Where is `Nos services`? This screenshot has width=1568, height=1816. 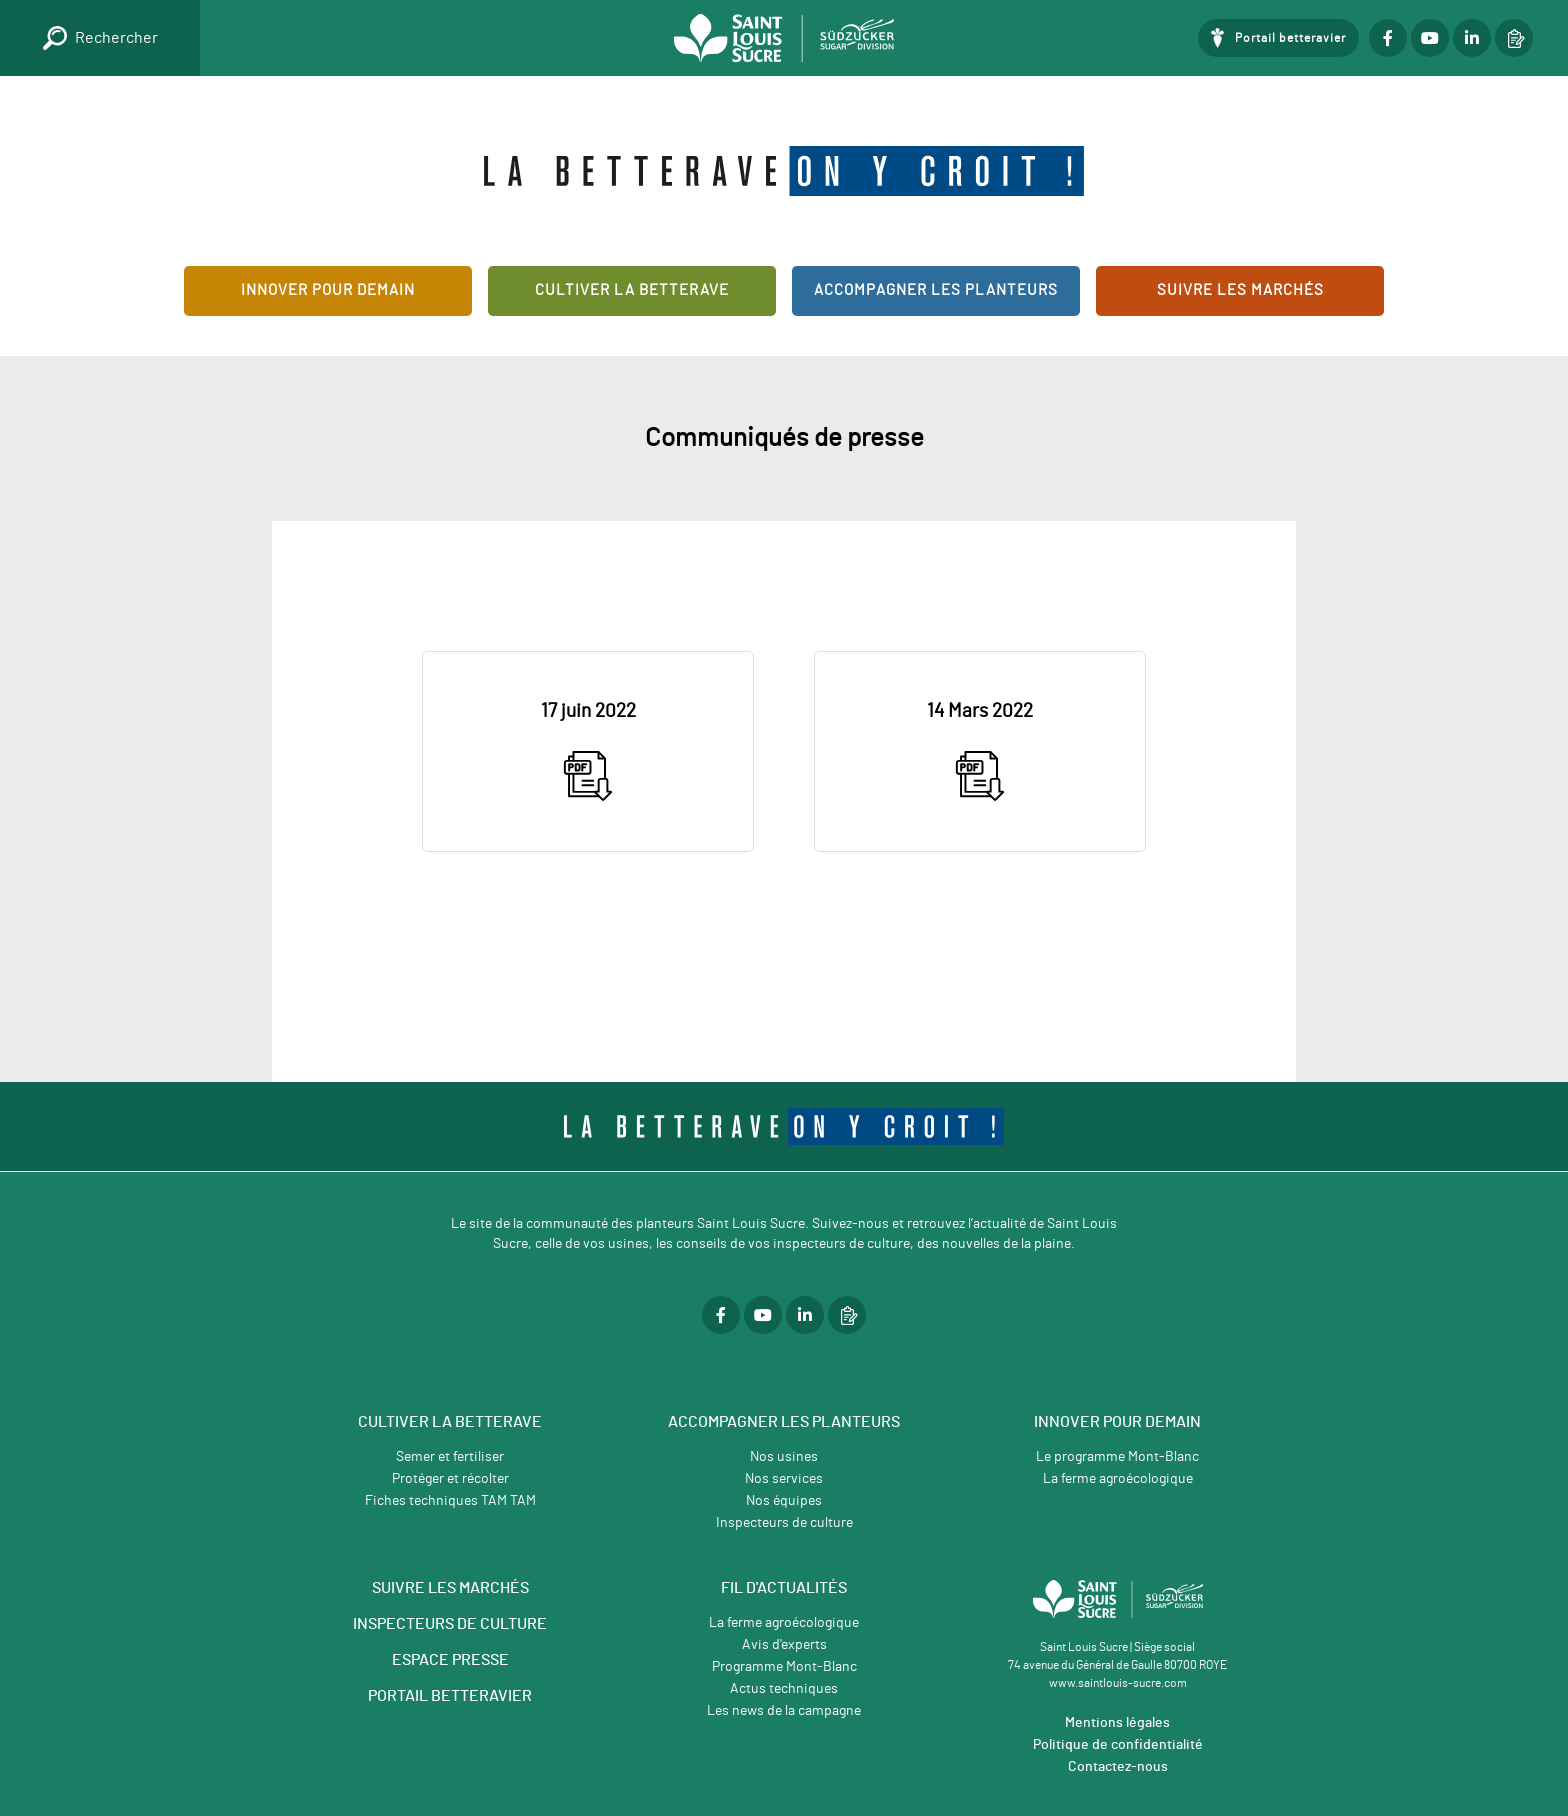
Nos services is located at coordinates (784, 1479).